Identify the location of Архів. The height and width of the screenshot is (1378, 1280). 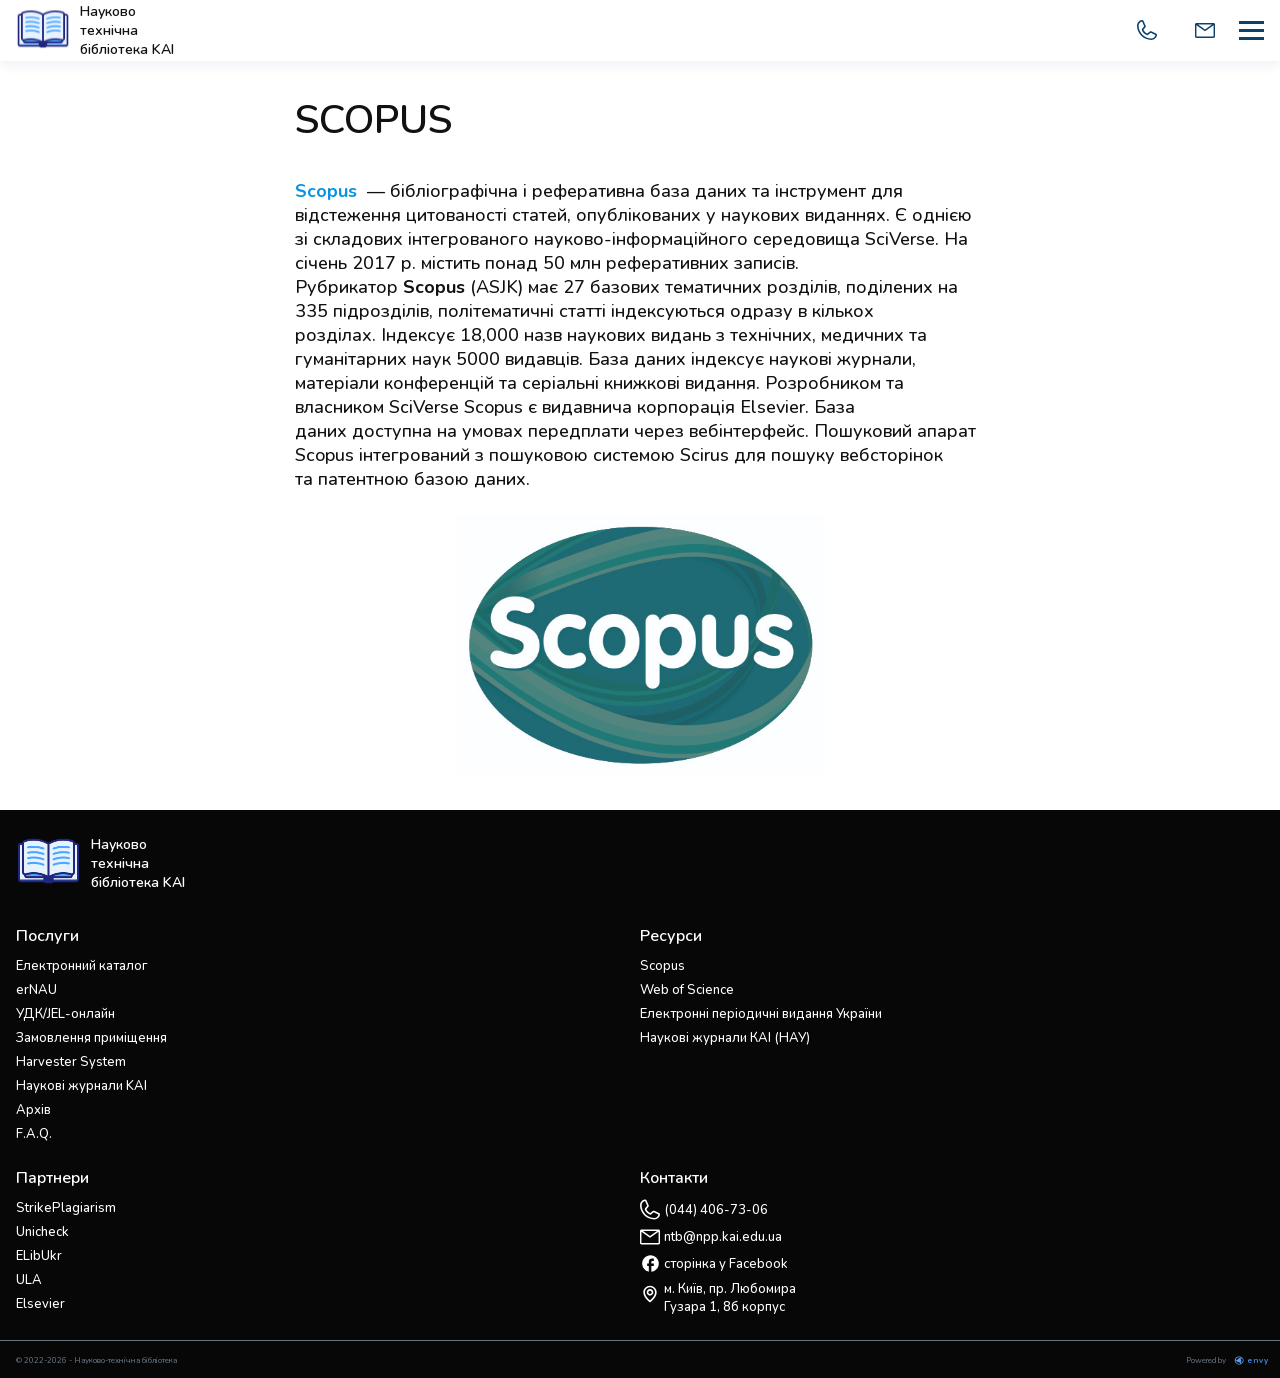
(33, 1110).